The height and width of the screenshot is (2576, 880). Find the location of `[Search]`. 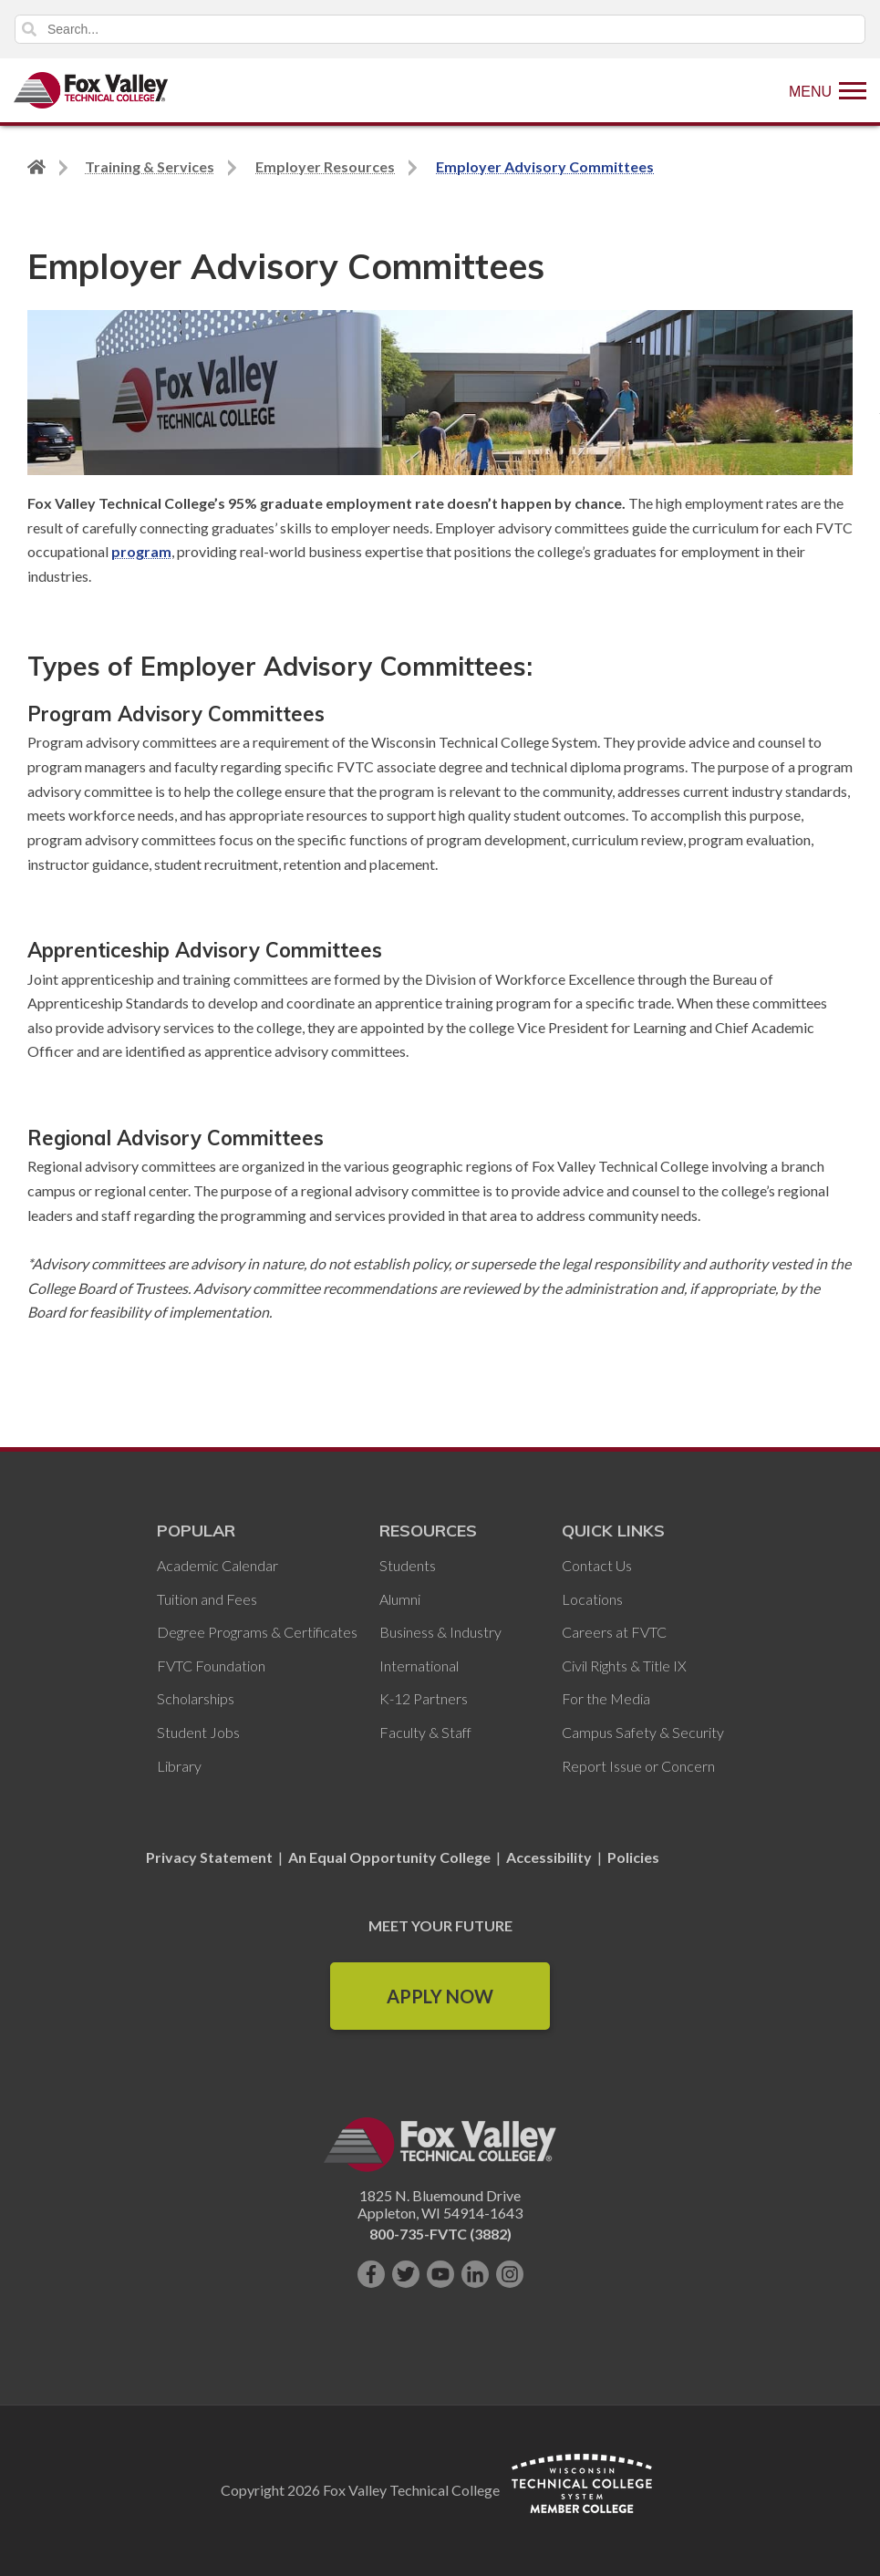

[Search] is located at coordinates (440, 29).